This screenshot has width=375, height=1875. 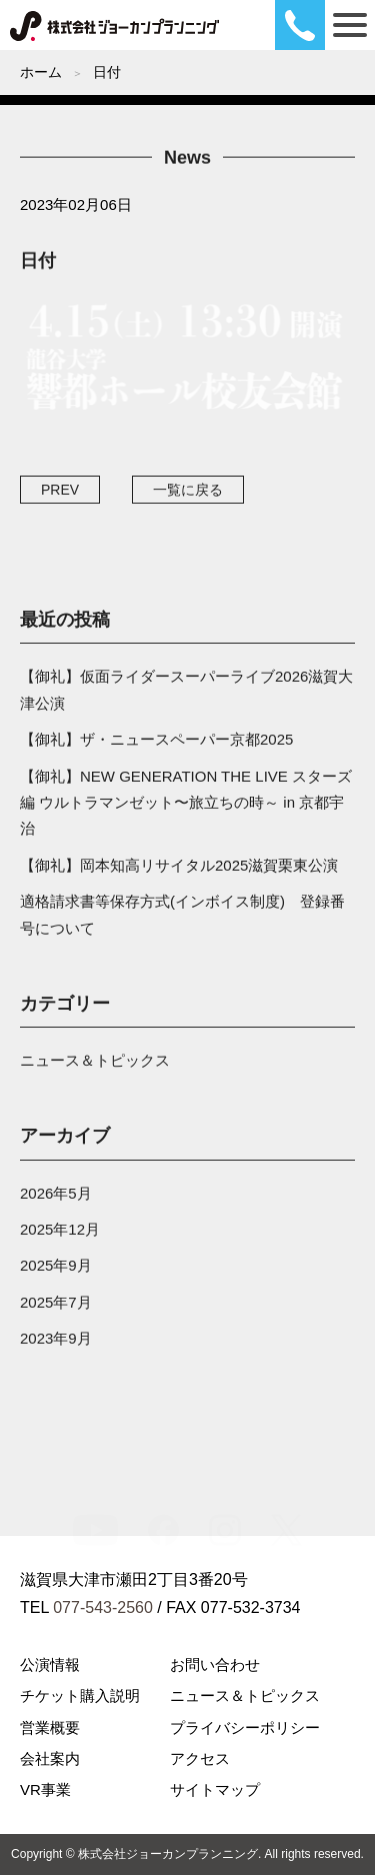 I want to click on アクセス, so click(x=200, y=1758).